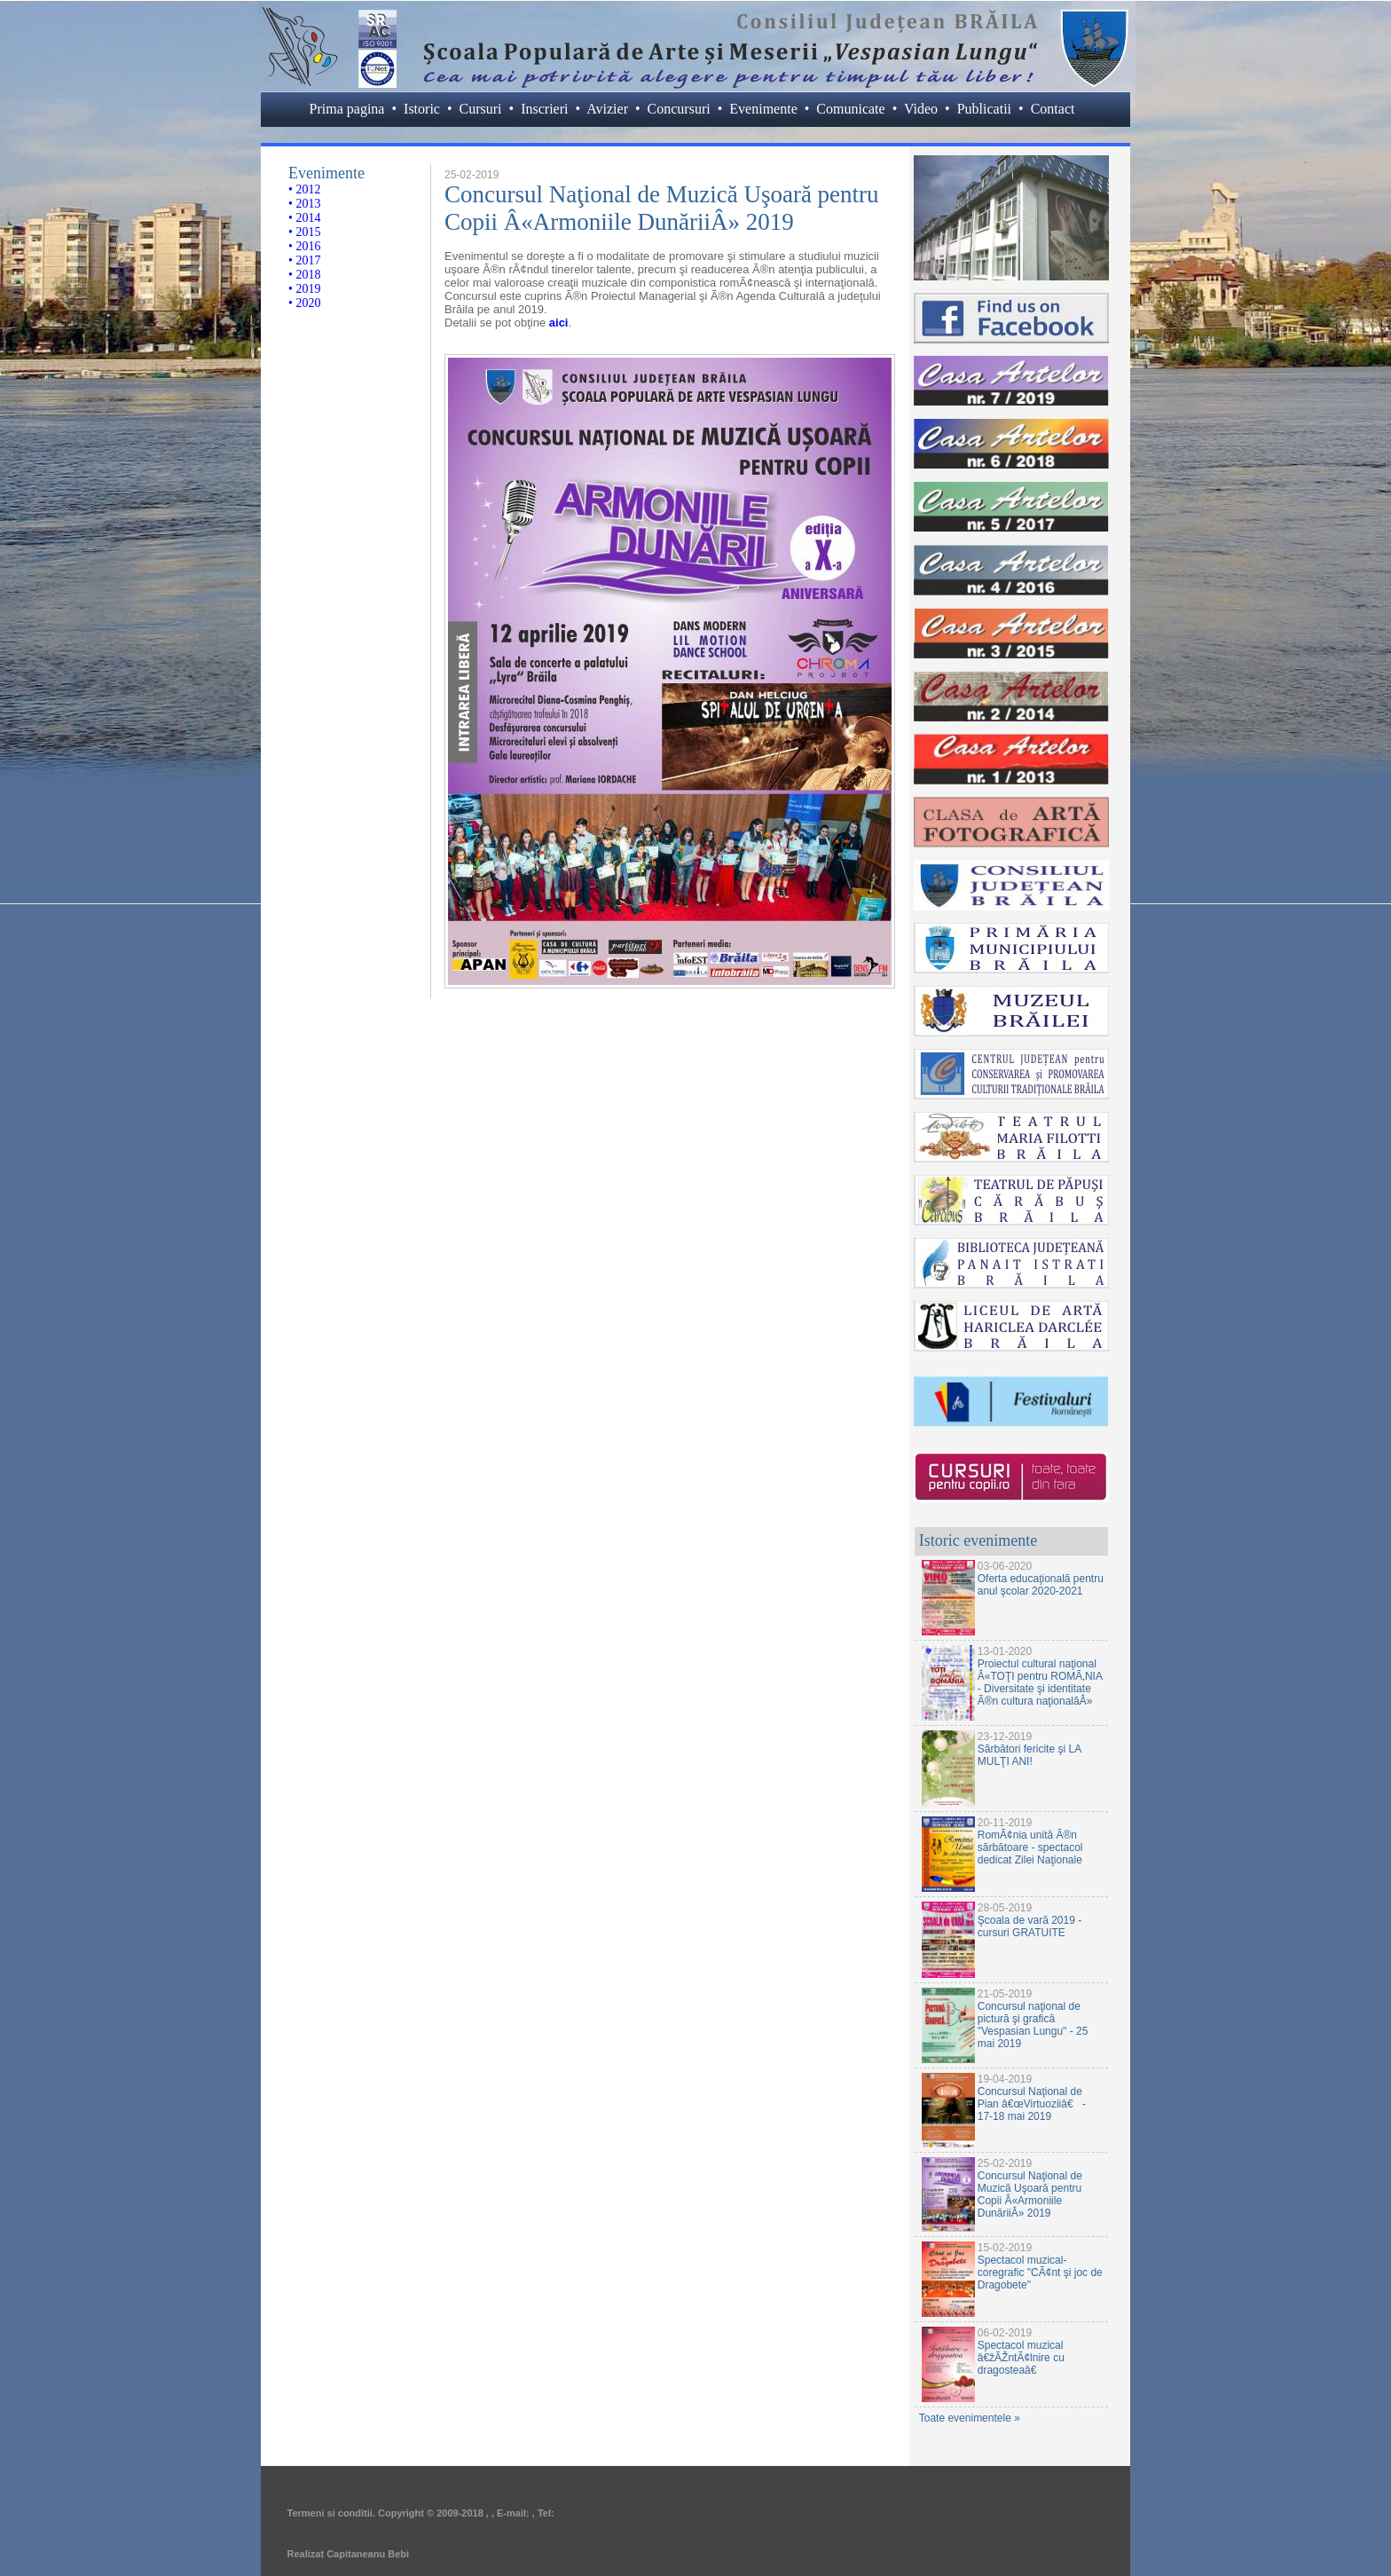 The height and width of the screenshot is (2576, 1391). What do you see at coordinates (304, 303) in the screenshot?
I see `• 2020` at bounding box center [304, 303].